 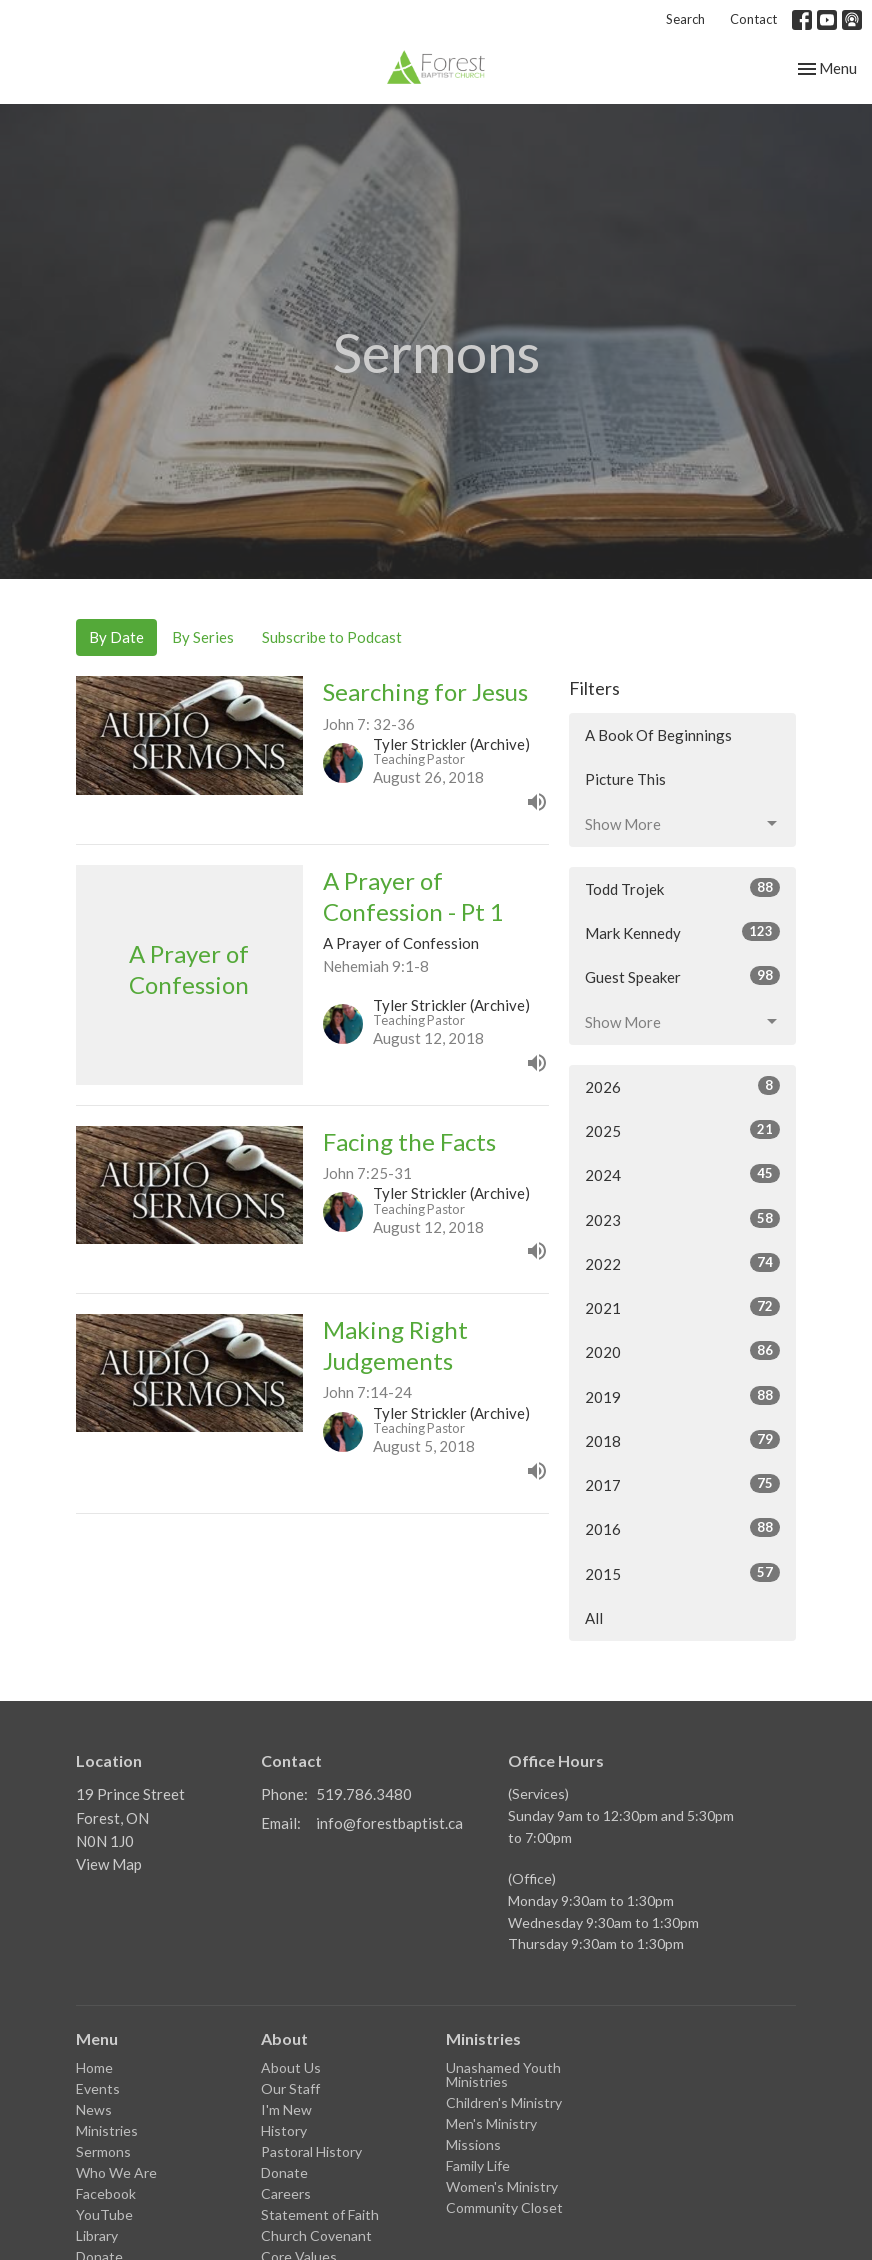 I want to click on History, so click(x=284, y=2130).